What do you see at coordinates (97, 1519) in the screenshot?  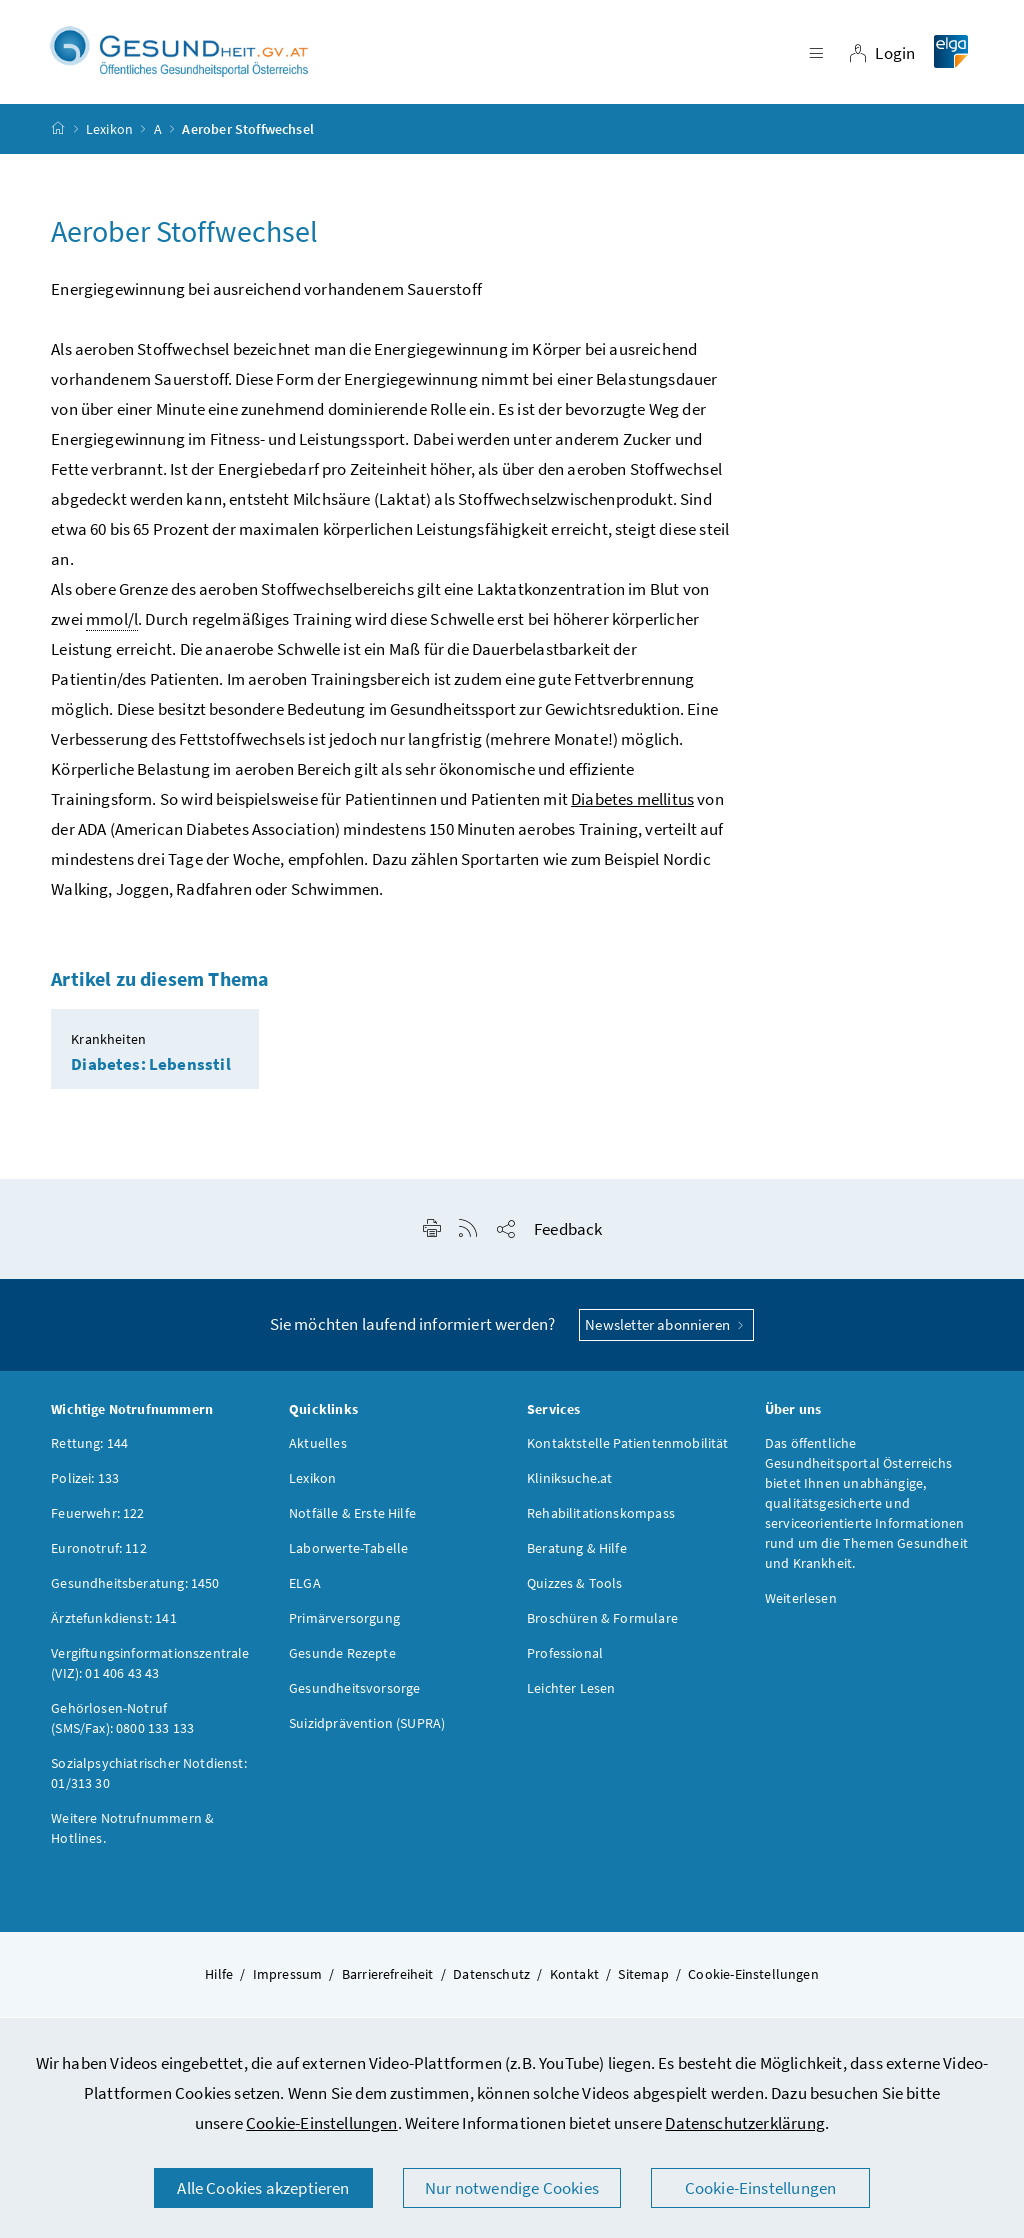 I see `Feuerwehr: 122` at bounding box center [97, 1519].